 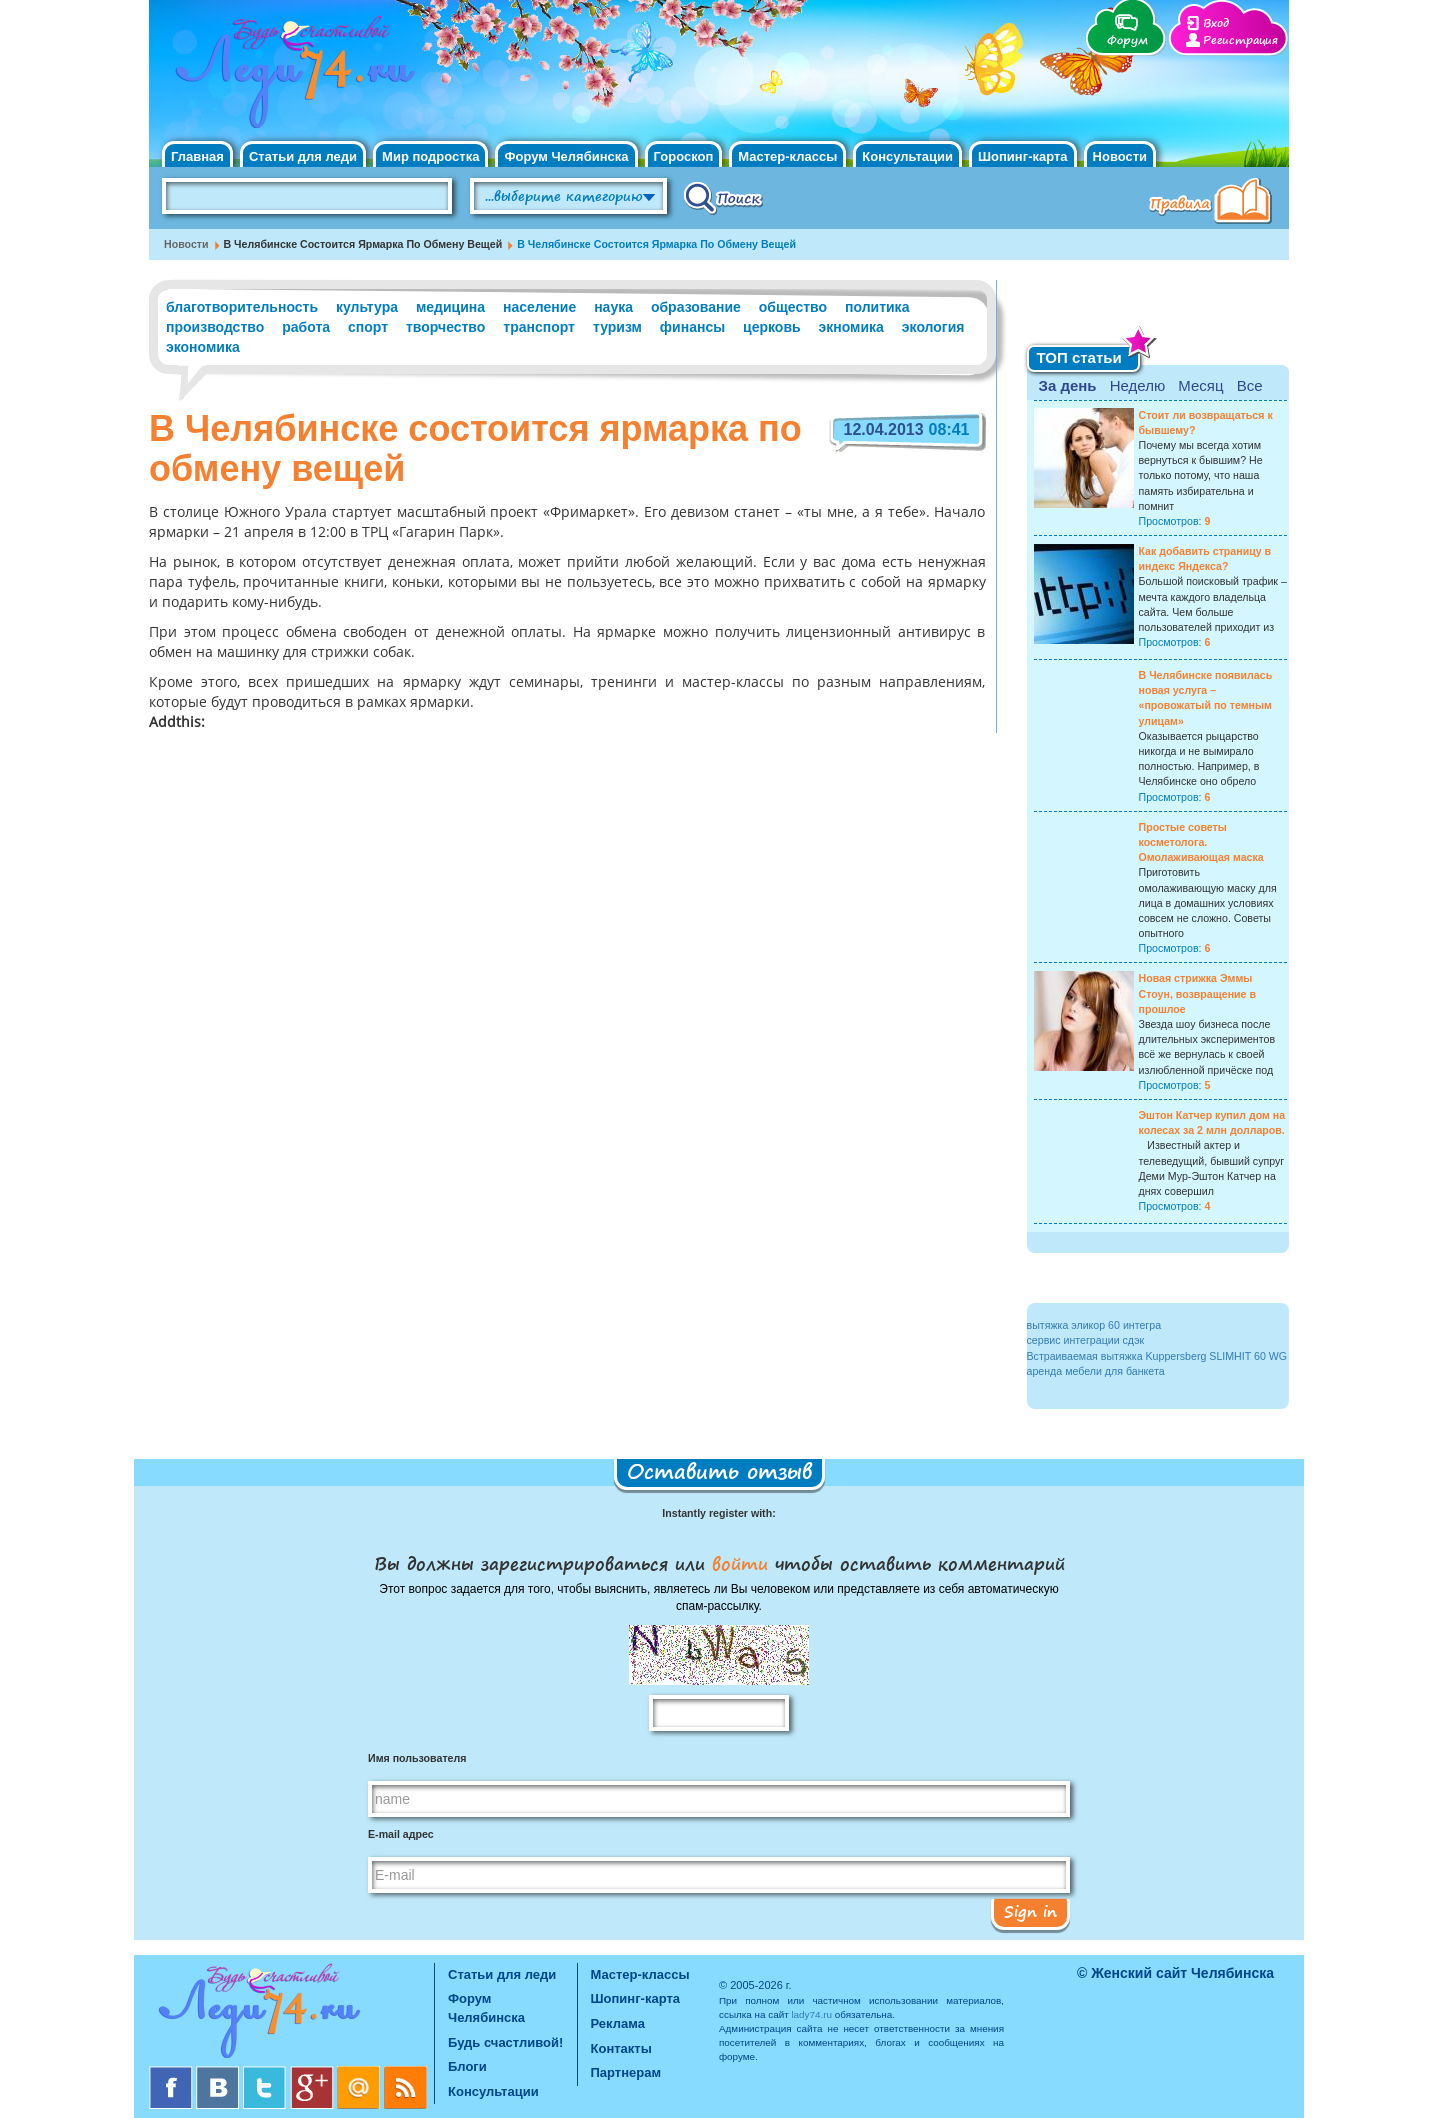 What do you see at coordinates (505, 2042) in the screenshot?
I see `Будь счастливой!` at bounding box center [505, 2042].